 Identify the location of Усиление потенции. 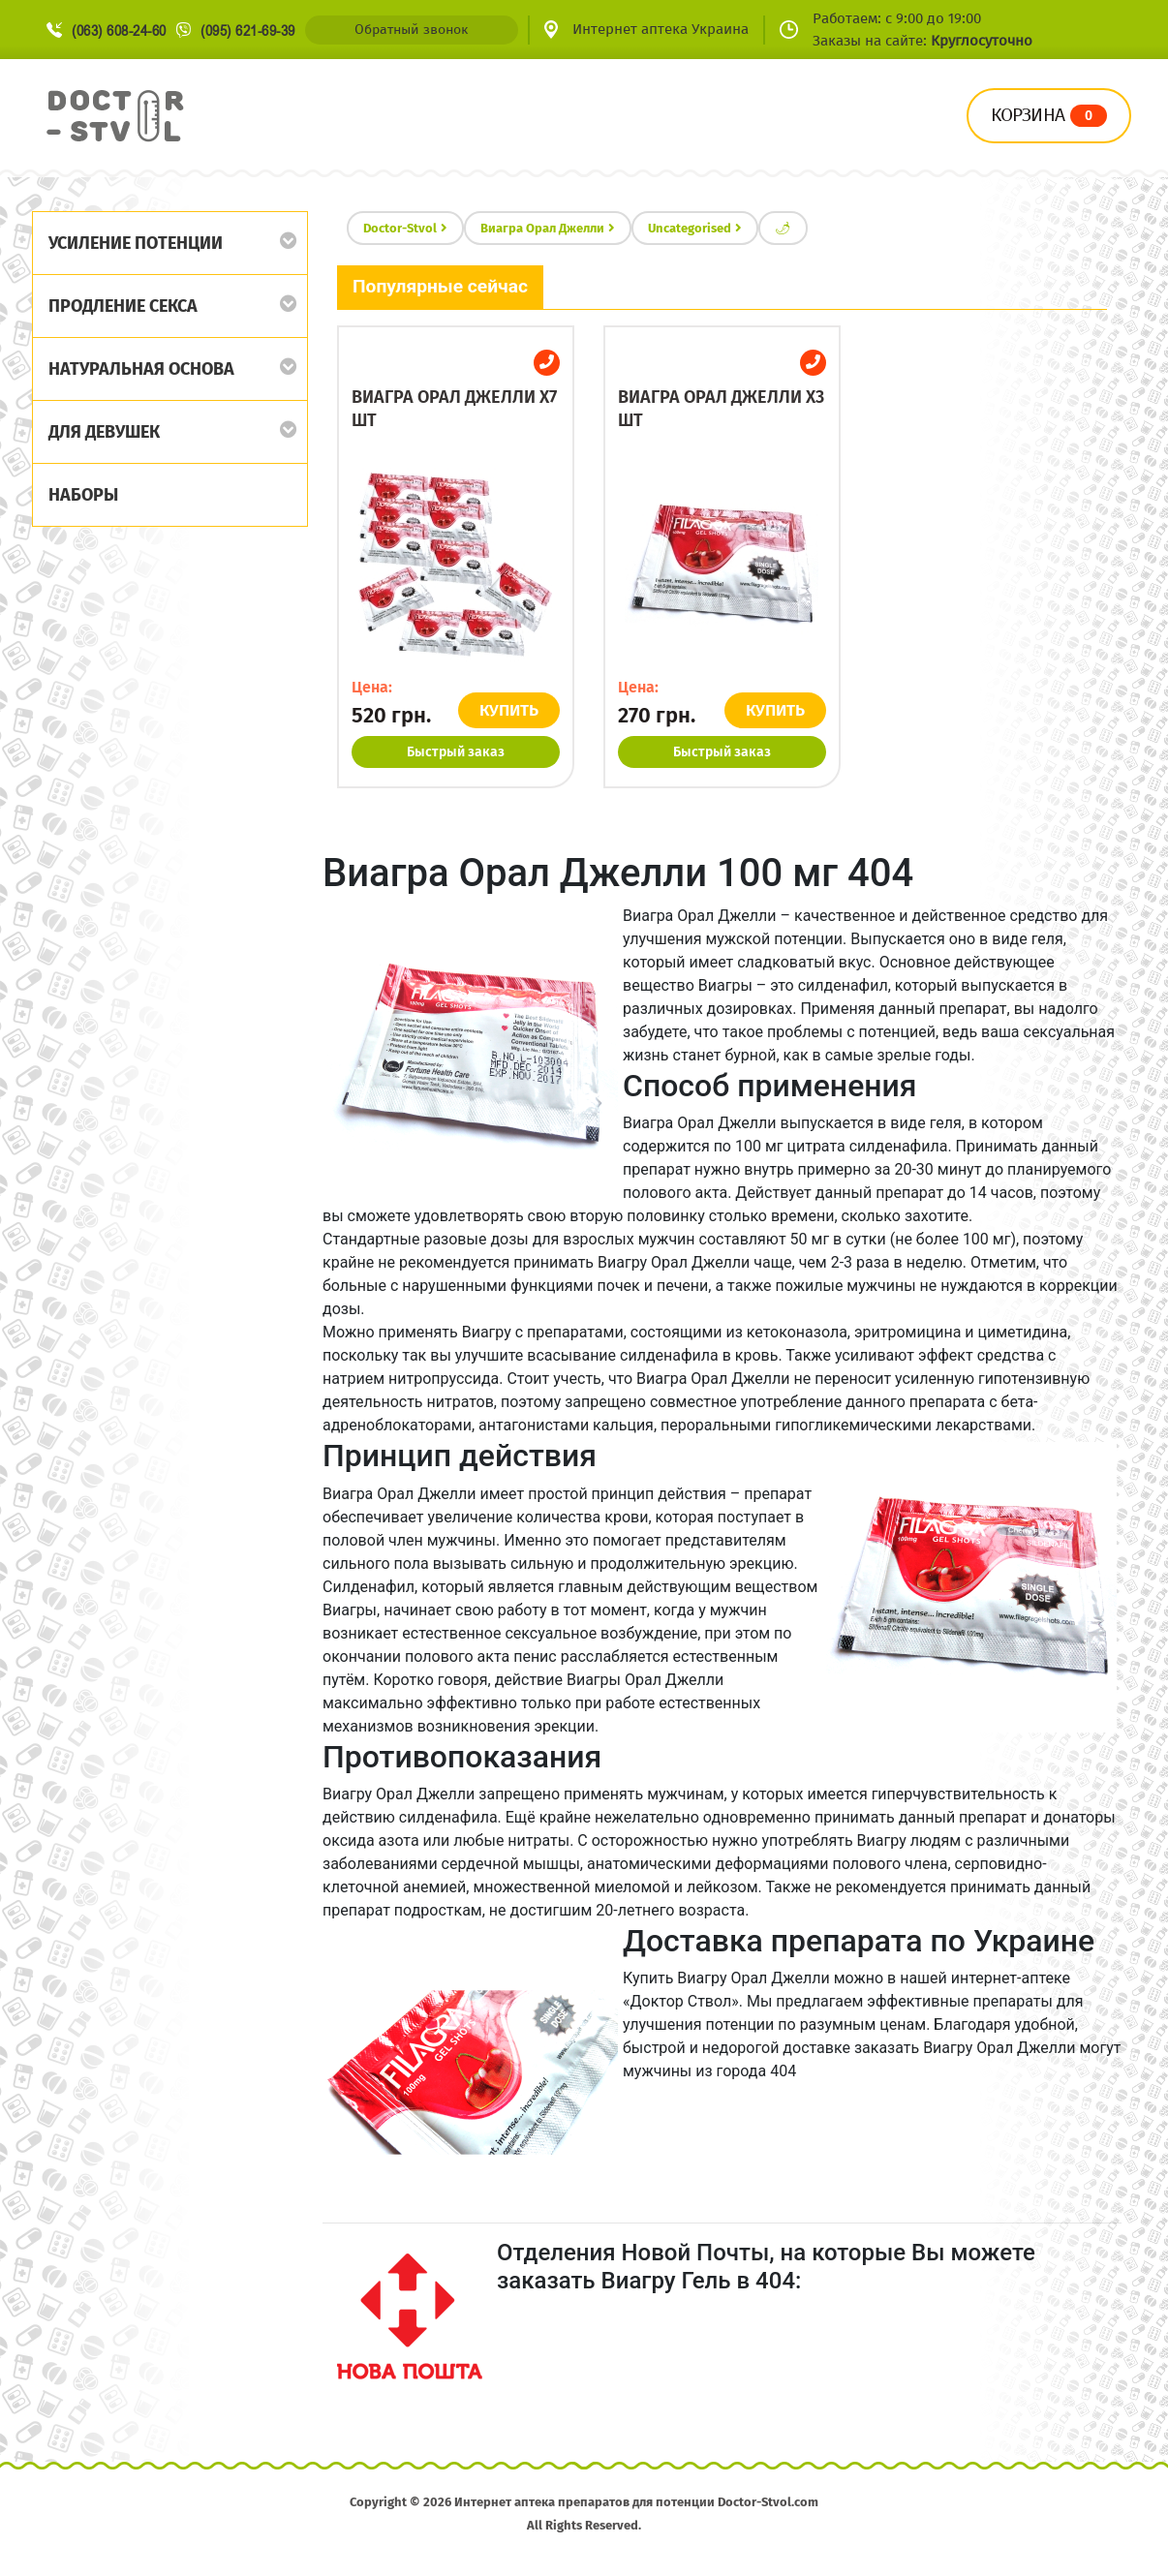
(135, 243).